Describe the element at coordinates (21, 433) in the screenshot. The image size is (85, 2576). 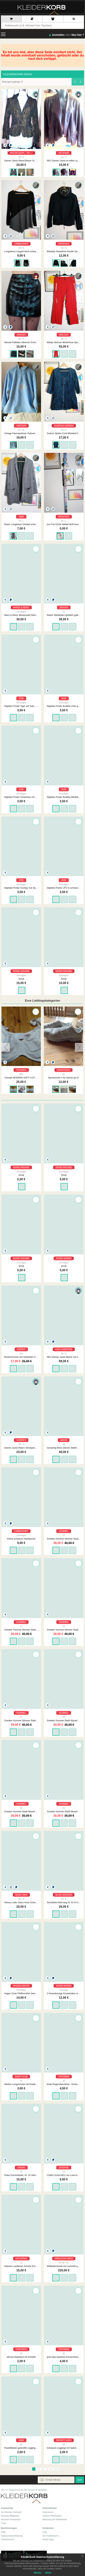
I see `Vintage Fleecepullover Pullover Sweater Sweatshirt Tribal Mandala hellblau weich kuschelig Stickerei bestickt XL 42` at that location.